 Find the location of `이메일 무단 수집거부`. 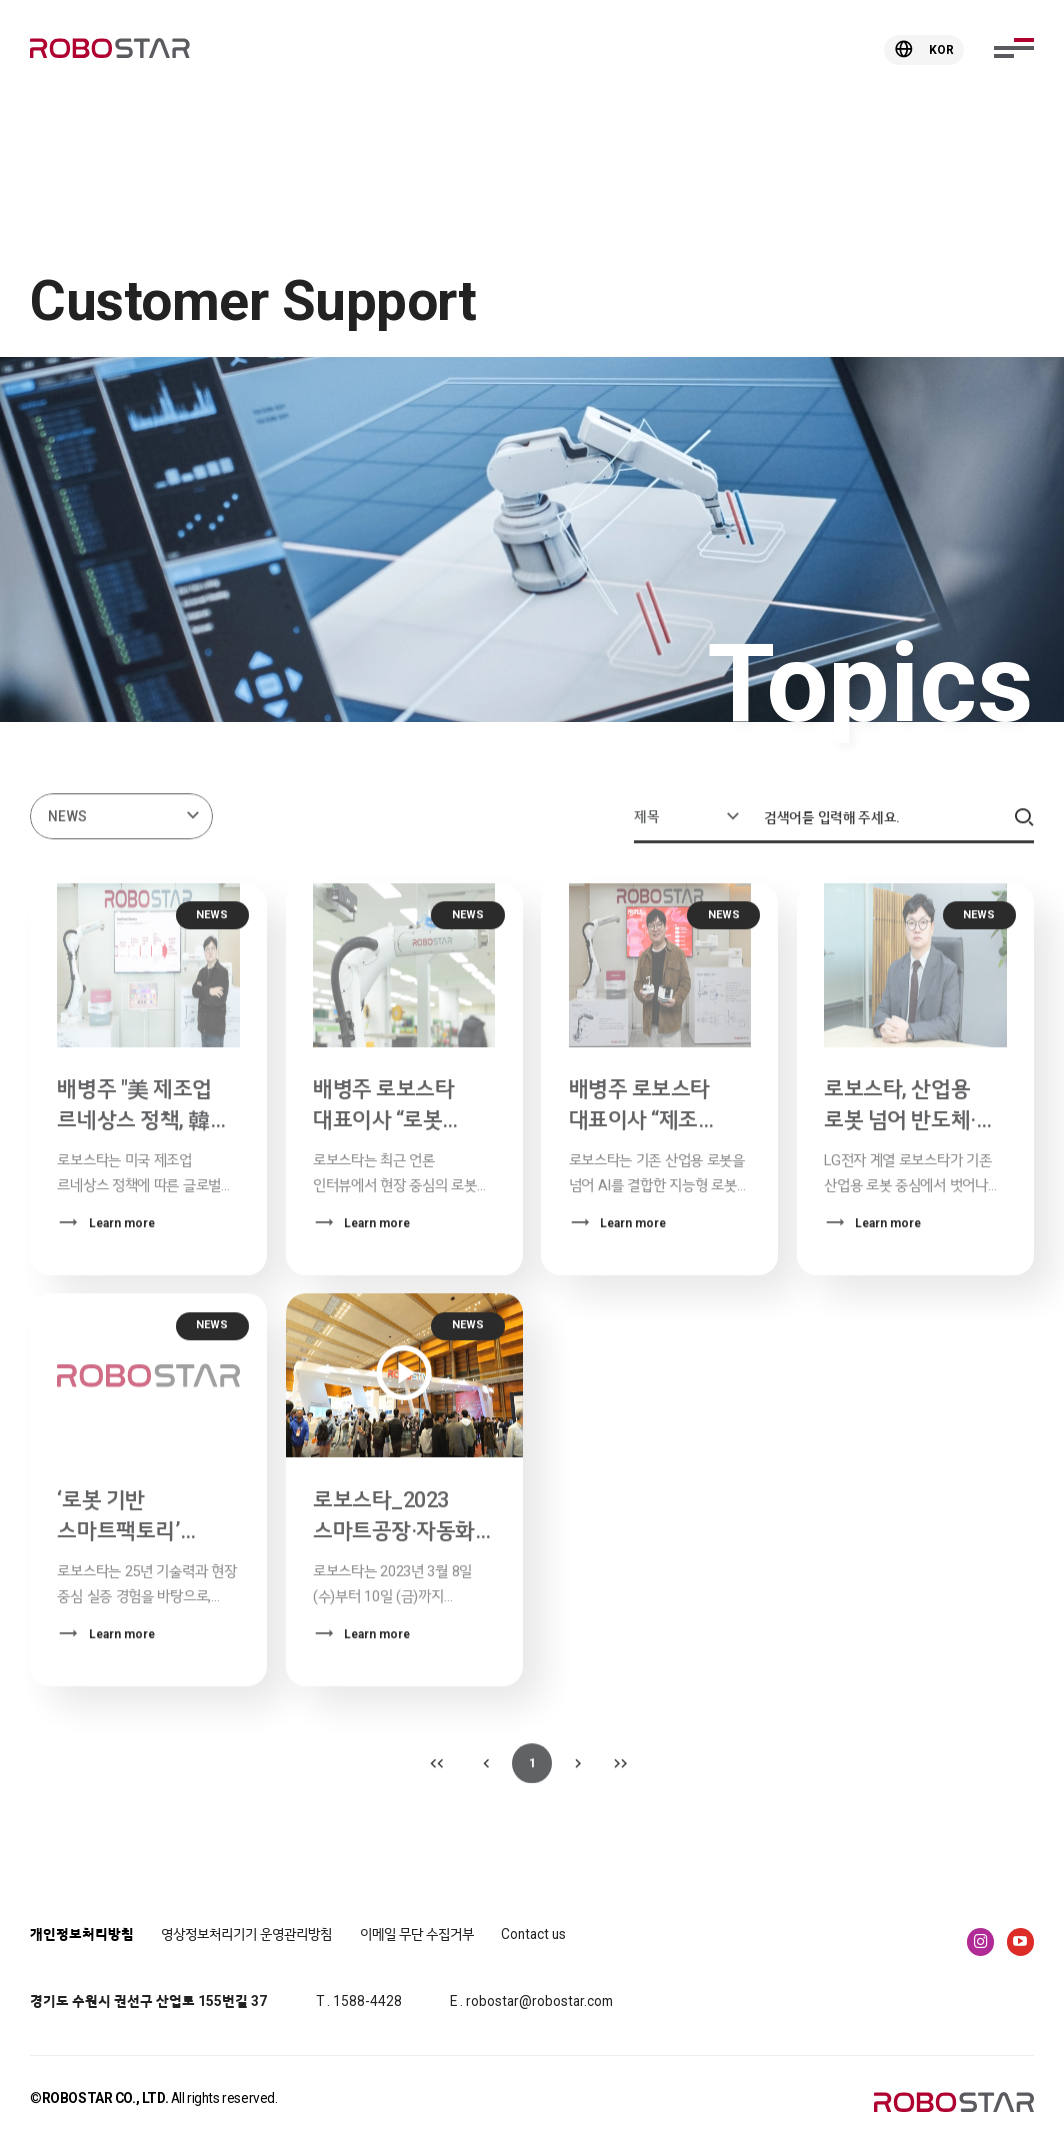

이메일 무단 수집거부 is located at coordinates (417, 1934).